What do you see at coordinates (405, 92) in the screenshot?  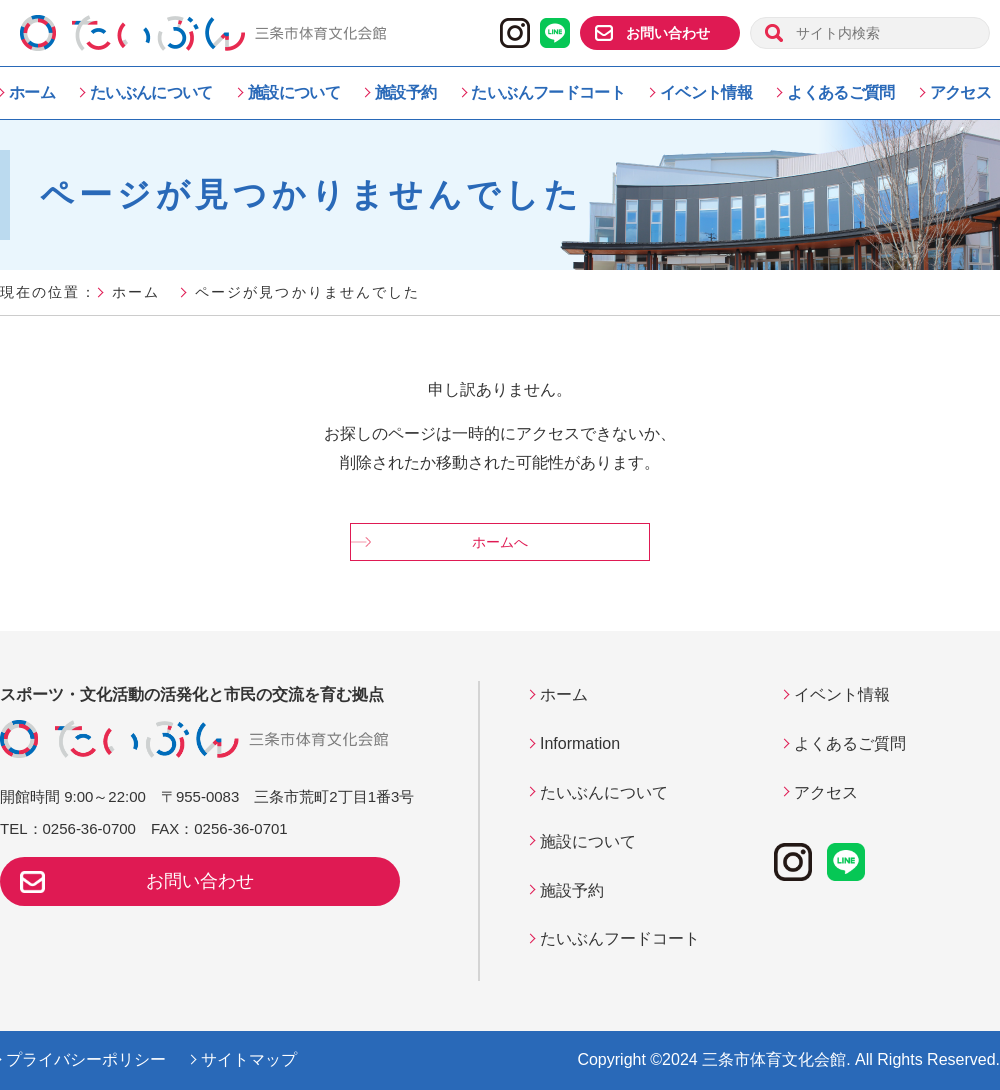 I see `施設予約` at bounding box center [405, 92].